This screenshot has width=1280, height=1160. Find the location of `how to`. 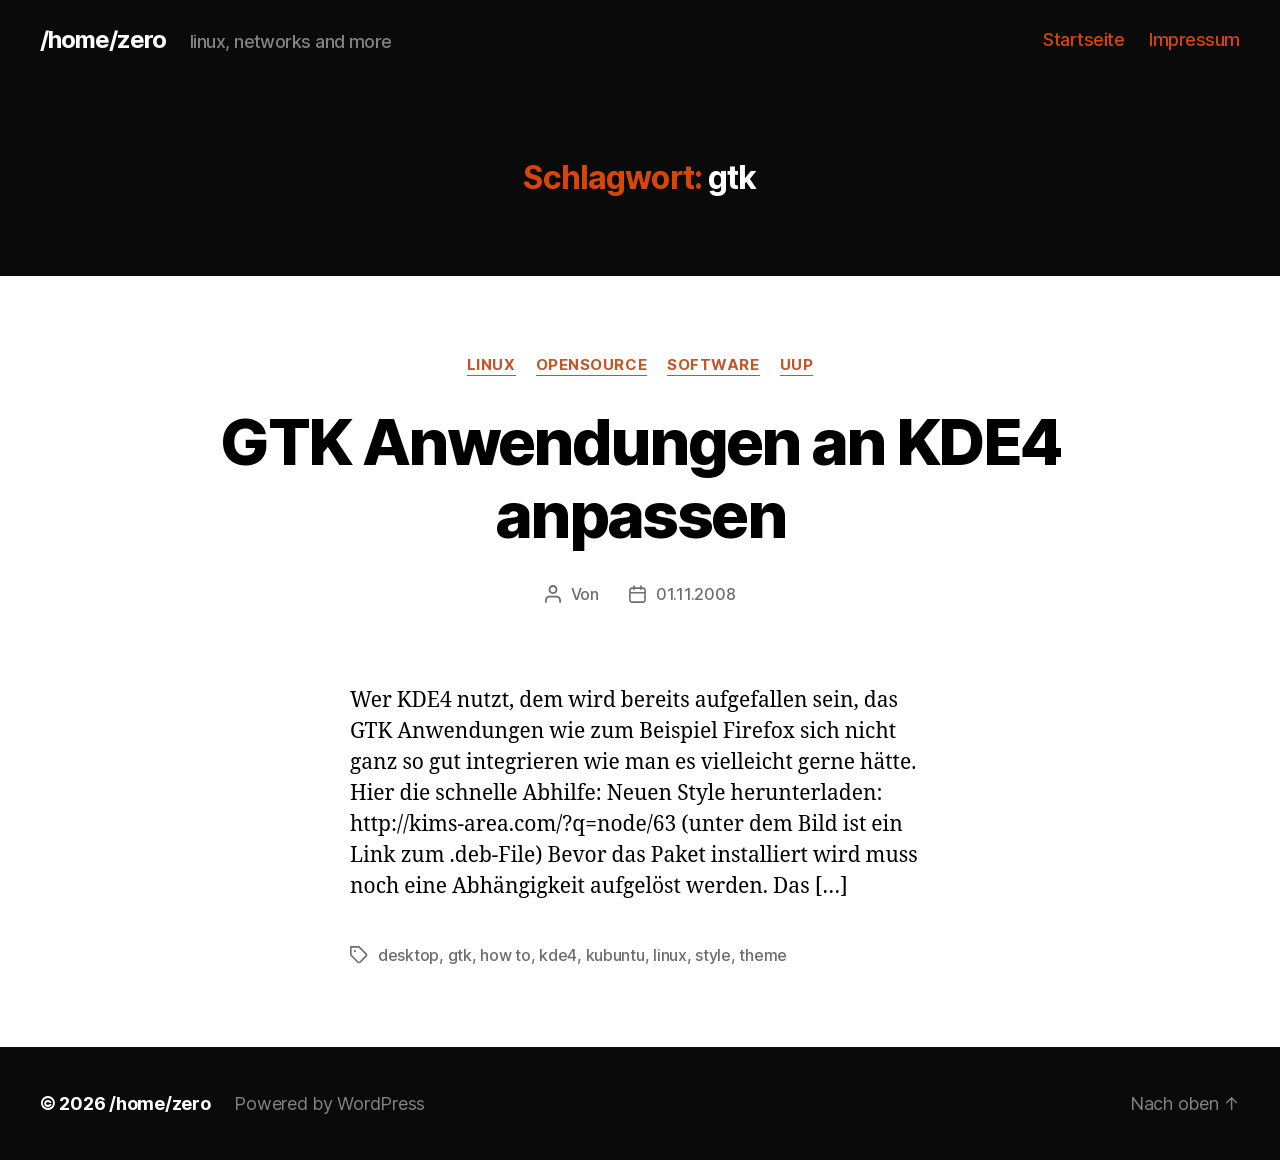

how to is located at coordinates (505, 955).